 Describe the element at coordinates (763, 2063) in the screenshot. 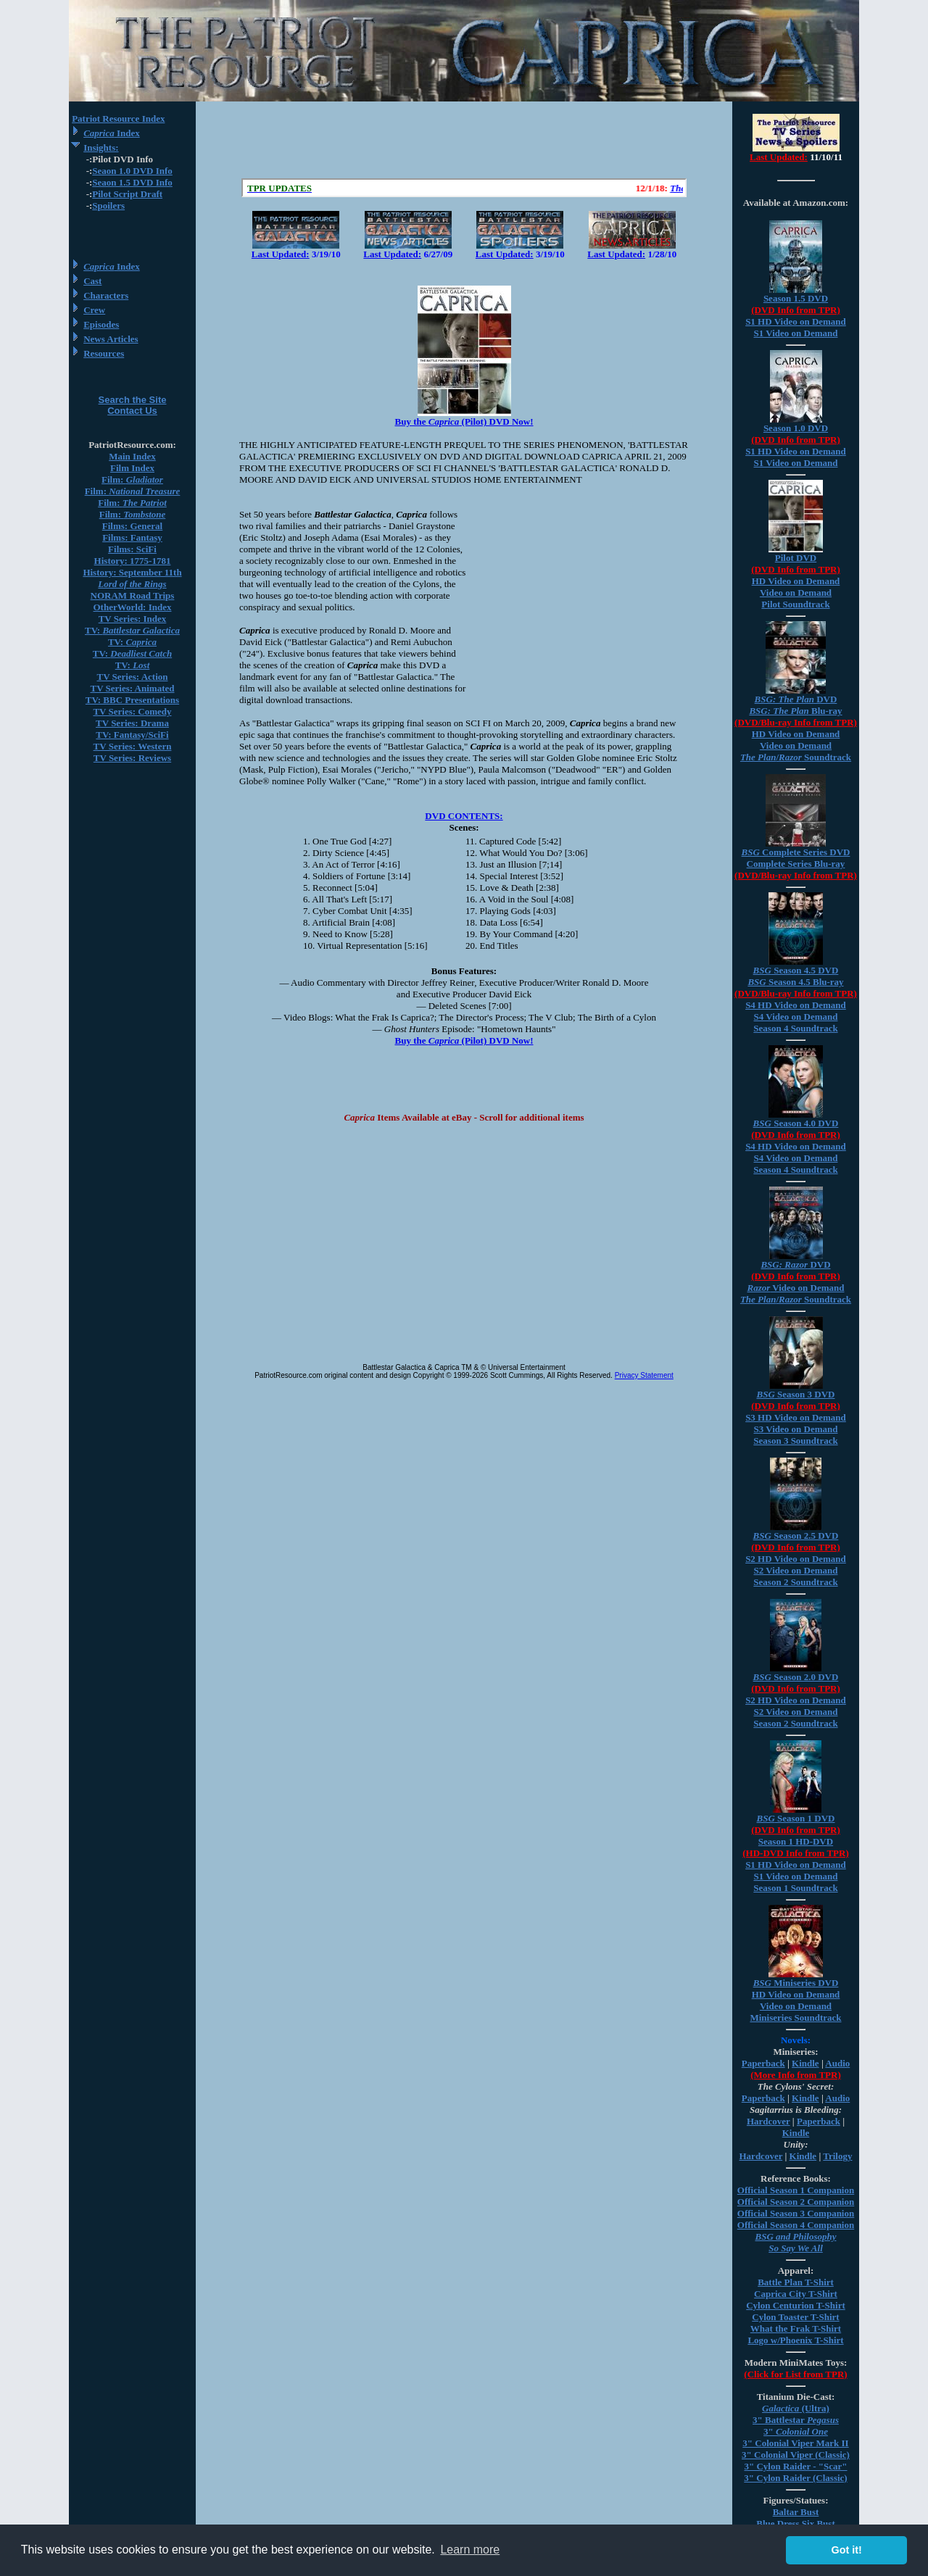

I see `Paperback` at that location.